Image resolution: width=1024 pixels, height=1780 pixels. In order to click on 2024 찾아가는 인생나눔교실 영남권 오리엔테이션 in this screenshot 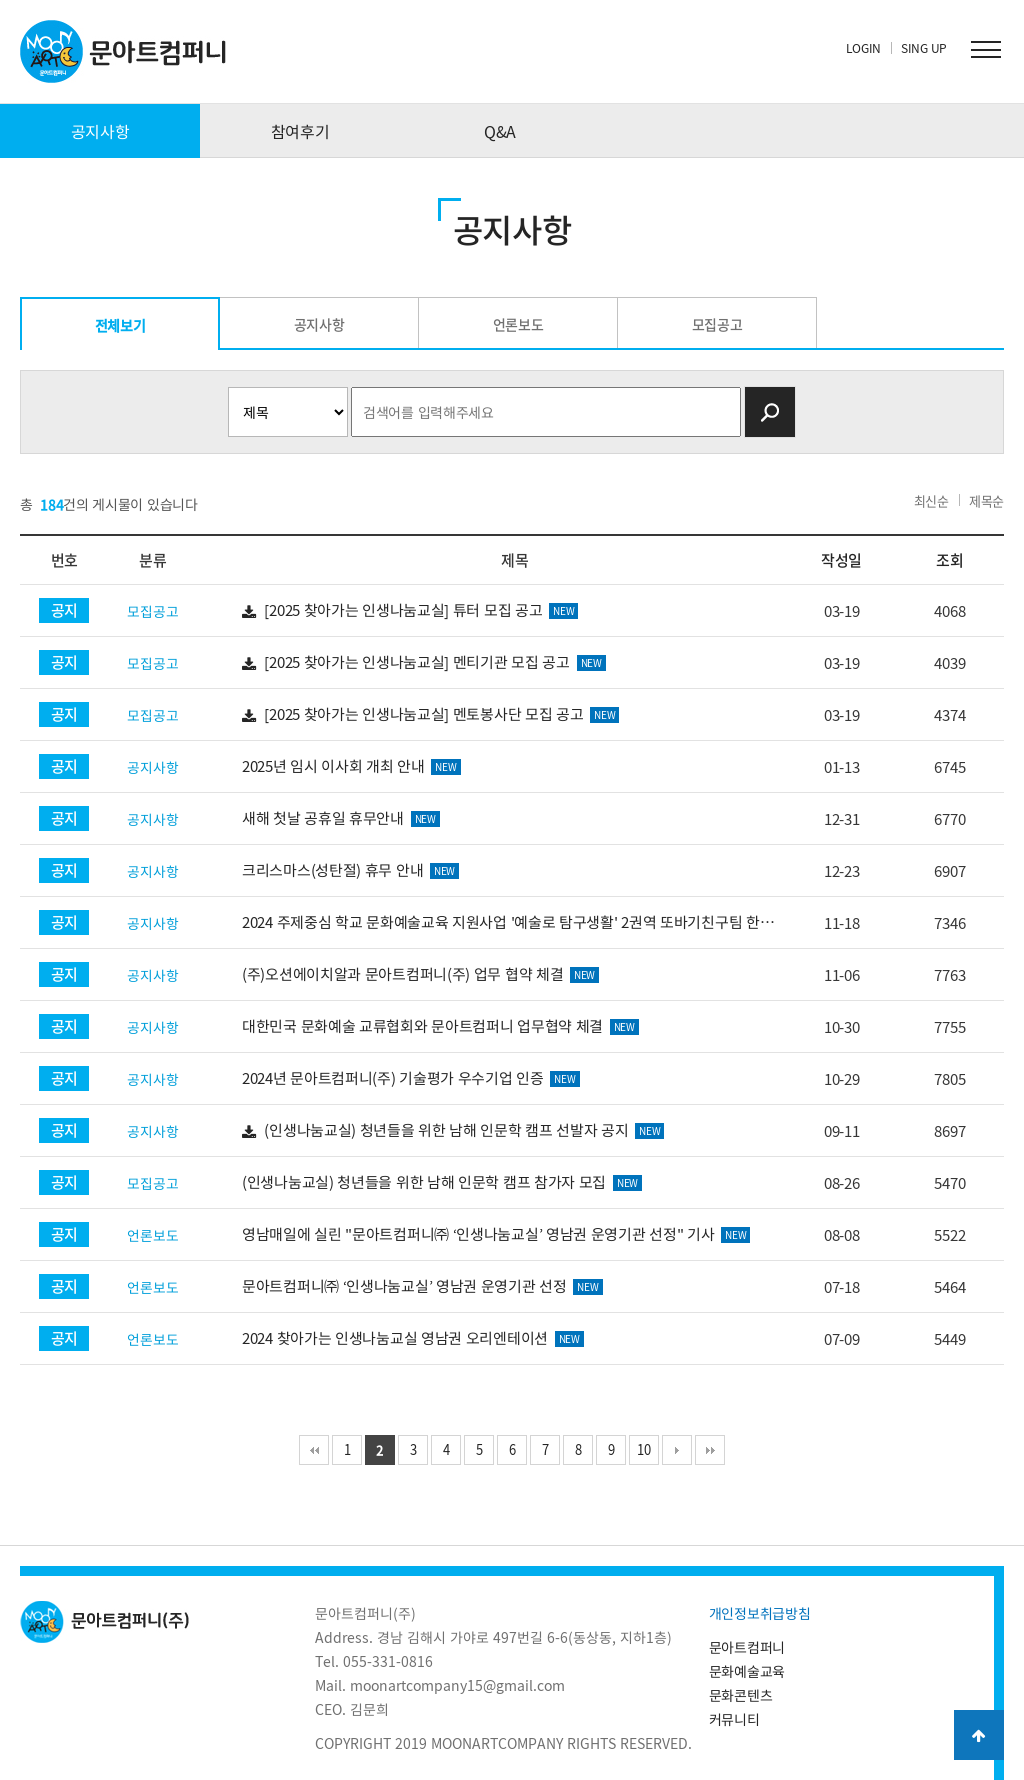, I will do `click(413, 1338)`.